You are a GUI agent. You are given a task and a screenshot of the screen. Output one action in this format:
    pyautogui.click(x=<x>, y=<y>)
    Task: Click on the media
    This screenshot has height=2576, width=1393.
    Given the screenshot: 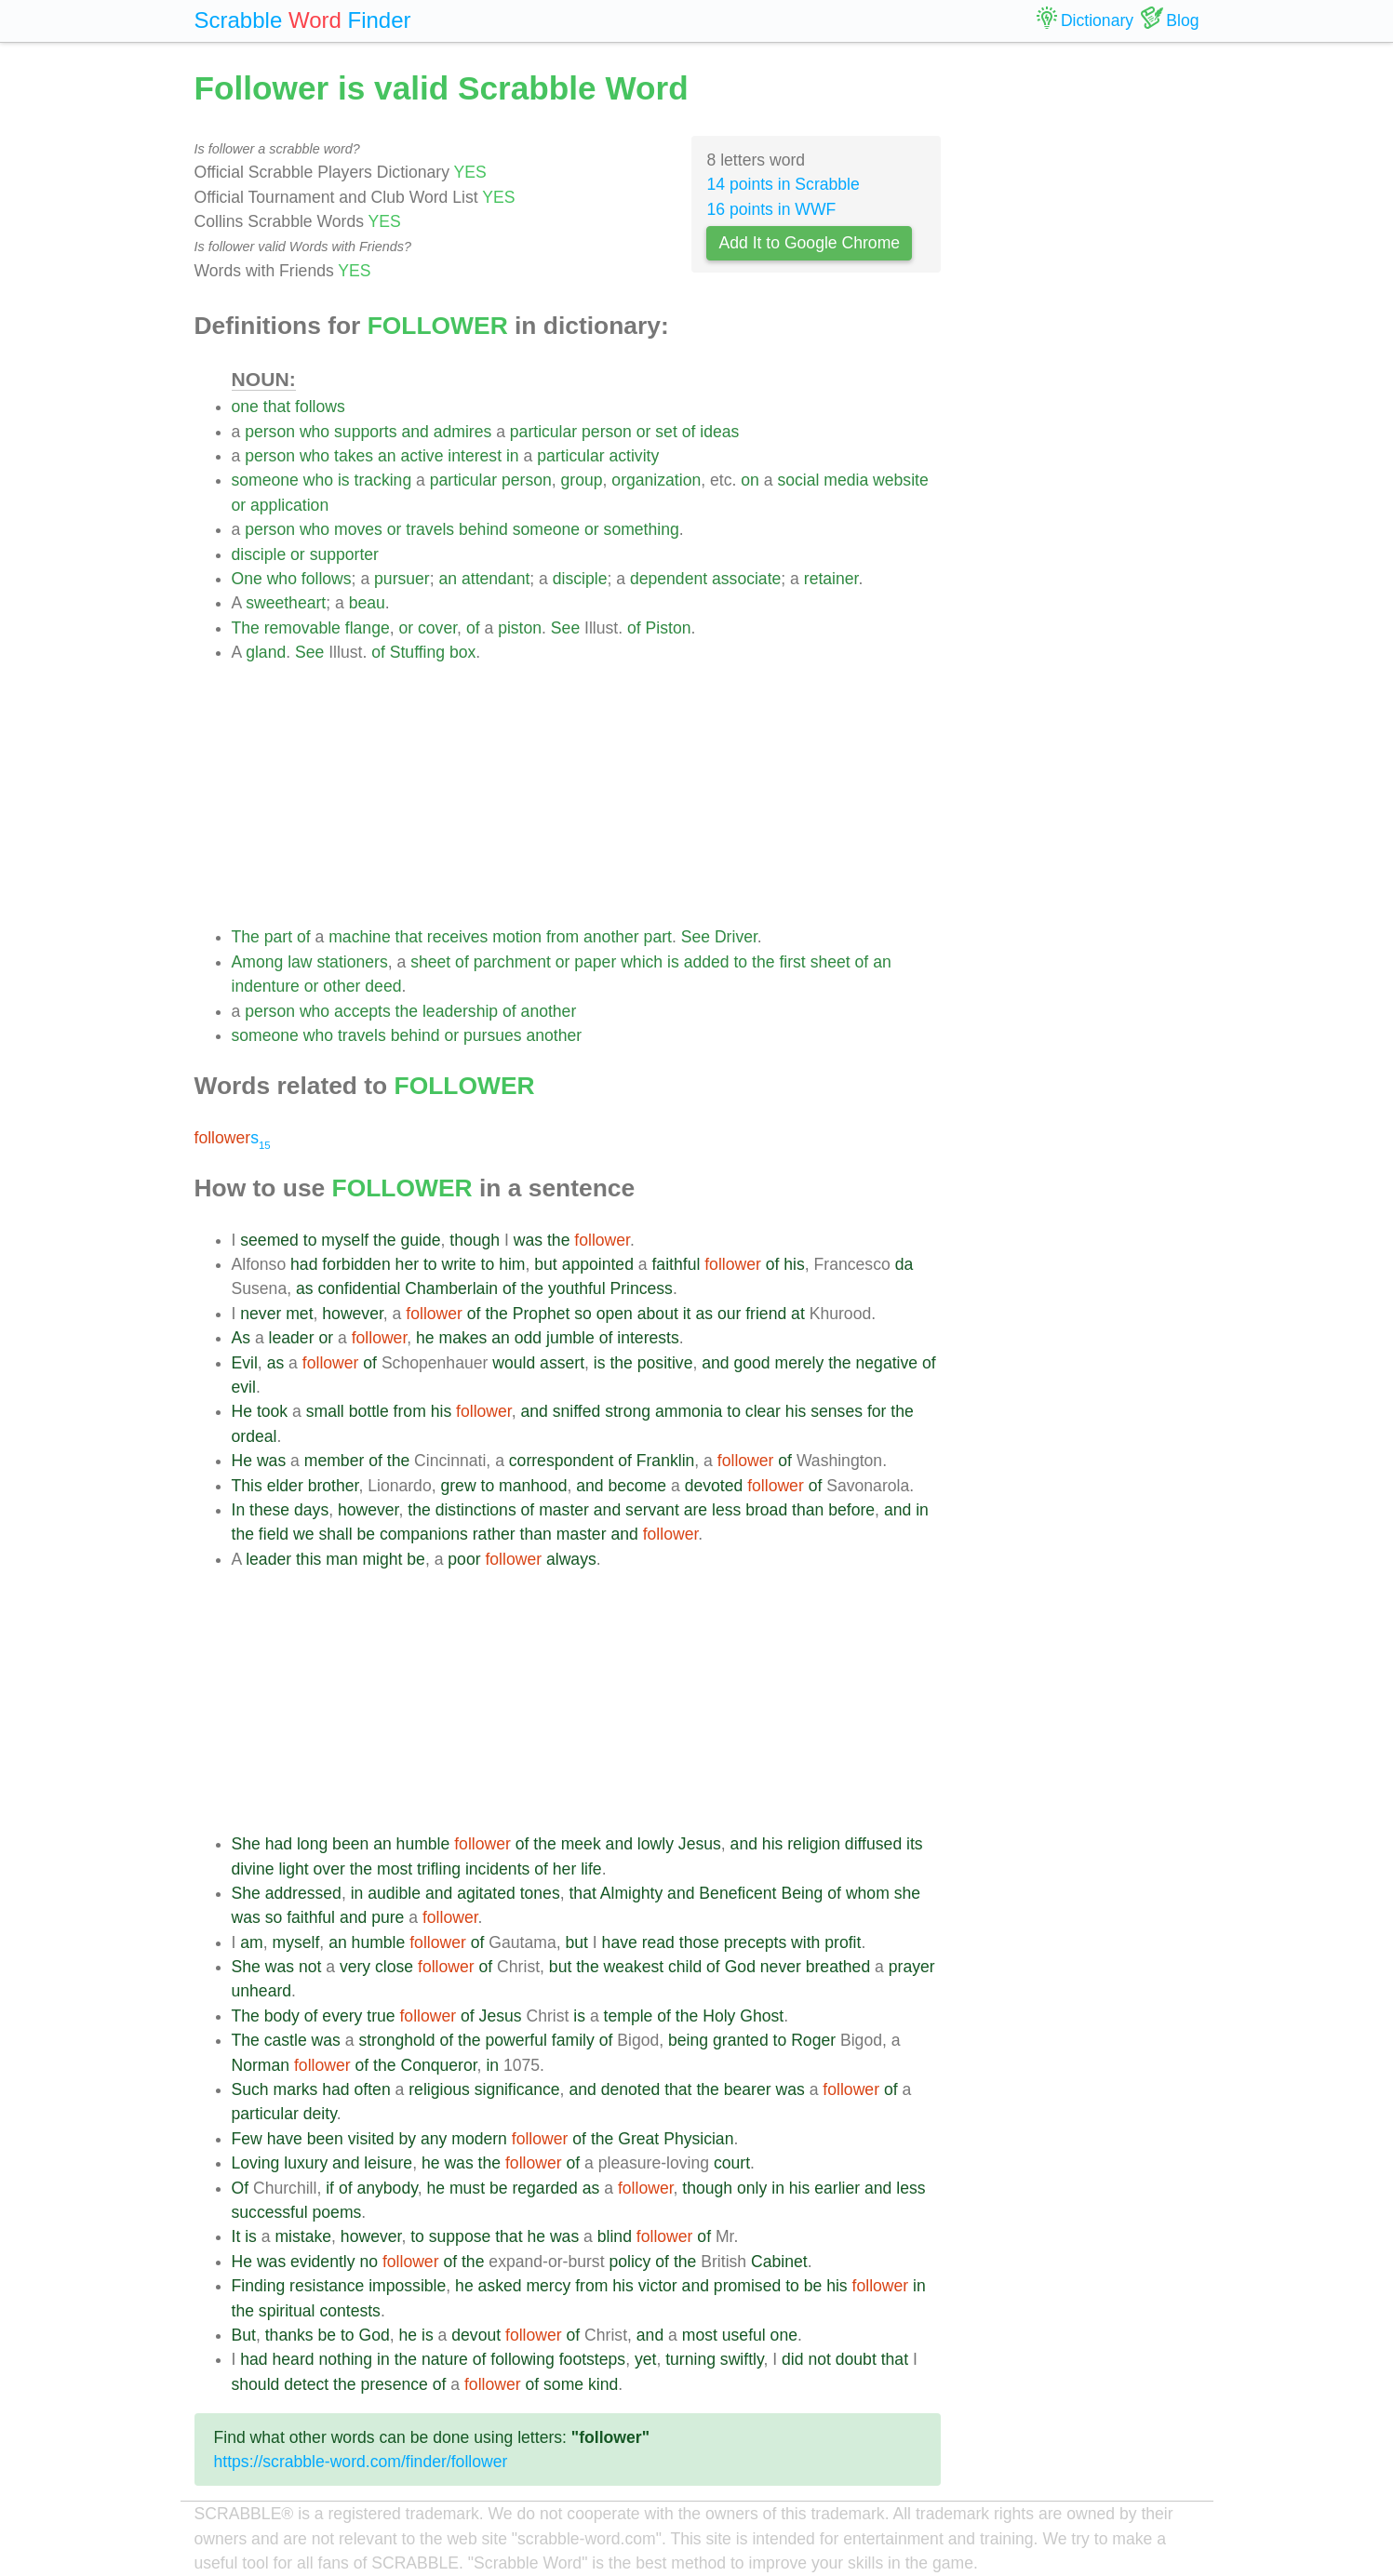 What is the action you would take?
    pyautogui.click(x=846, y=480)
    